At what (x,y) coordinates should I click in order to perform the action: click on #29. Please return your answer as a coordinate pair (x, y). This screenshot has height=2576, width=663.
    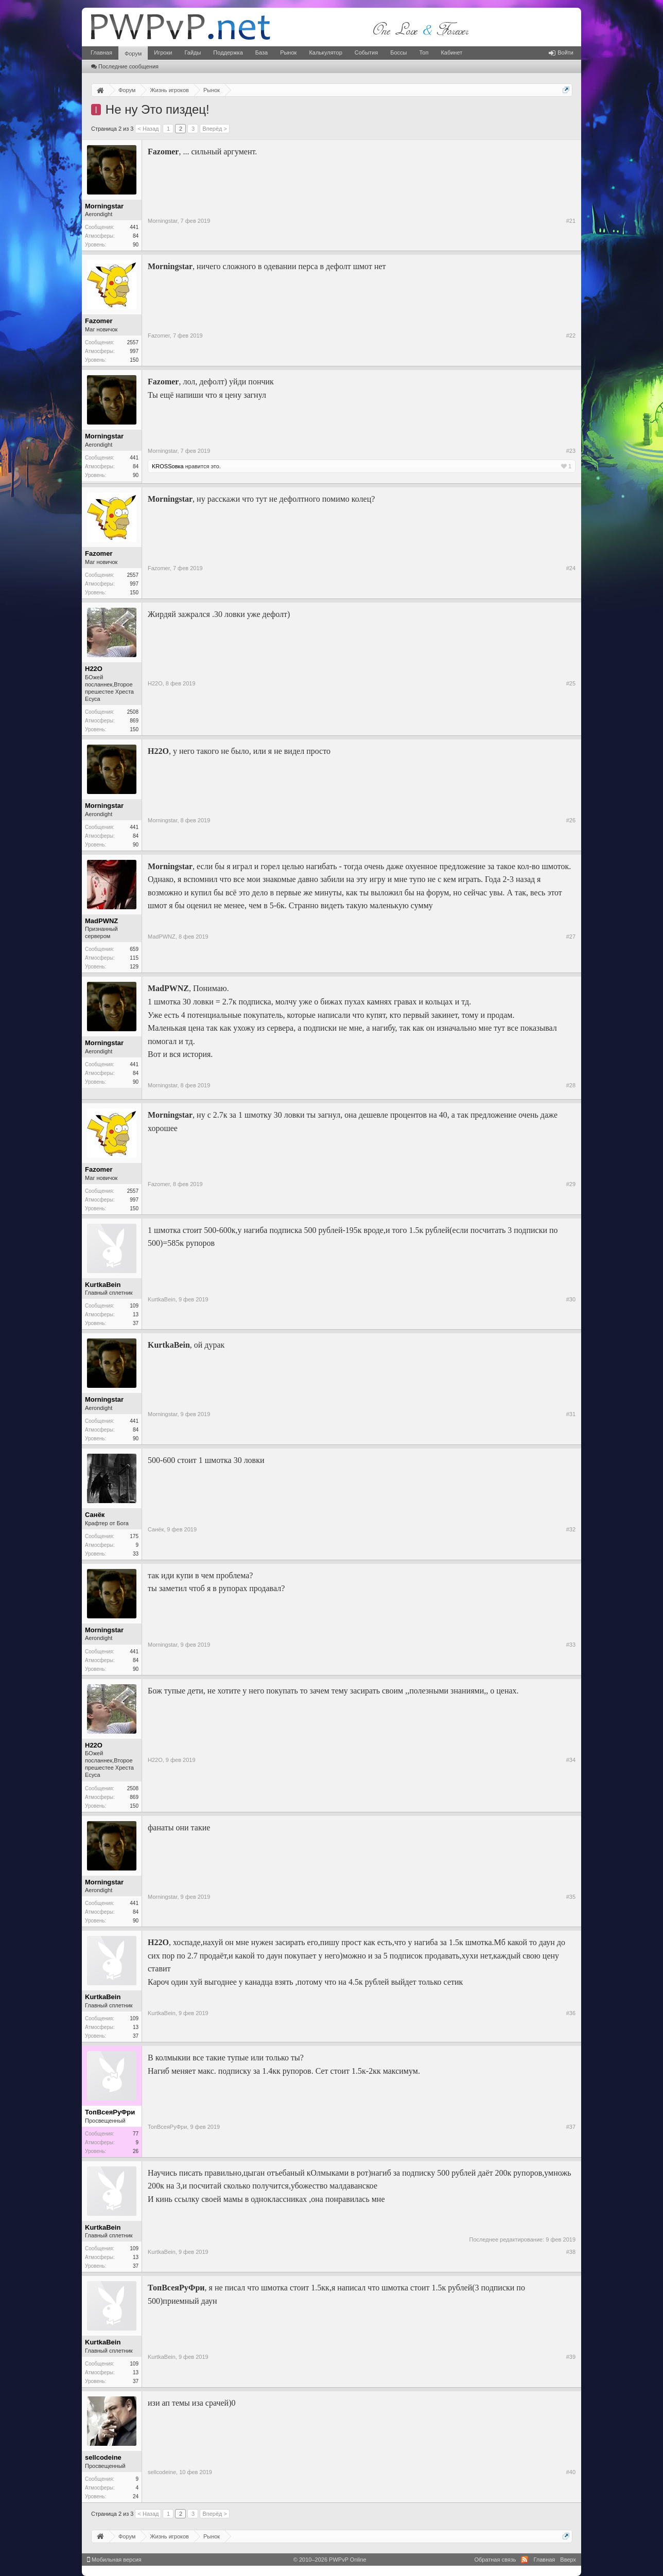
    Looking at the image, I should click on (570, 1184).